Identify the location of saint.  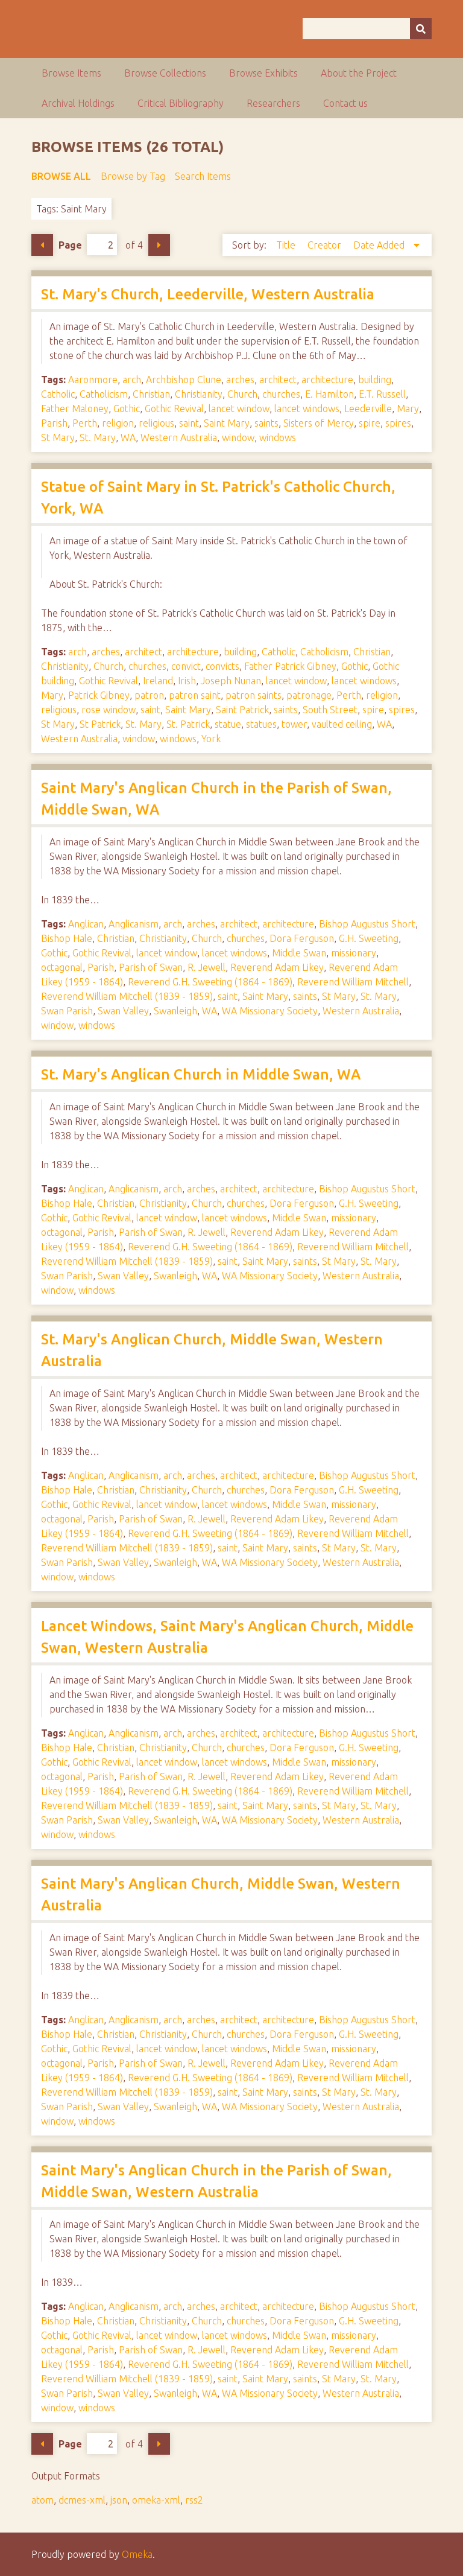
(189, 423).